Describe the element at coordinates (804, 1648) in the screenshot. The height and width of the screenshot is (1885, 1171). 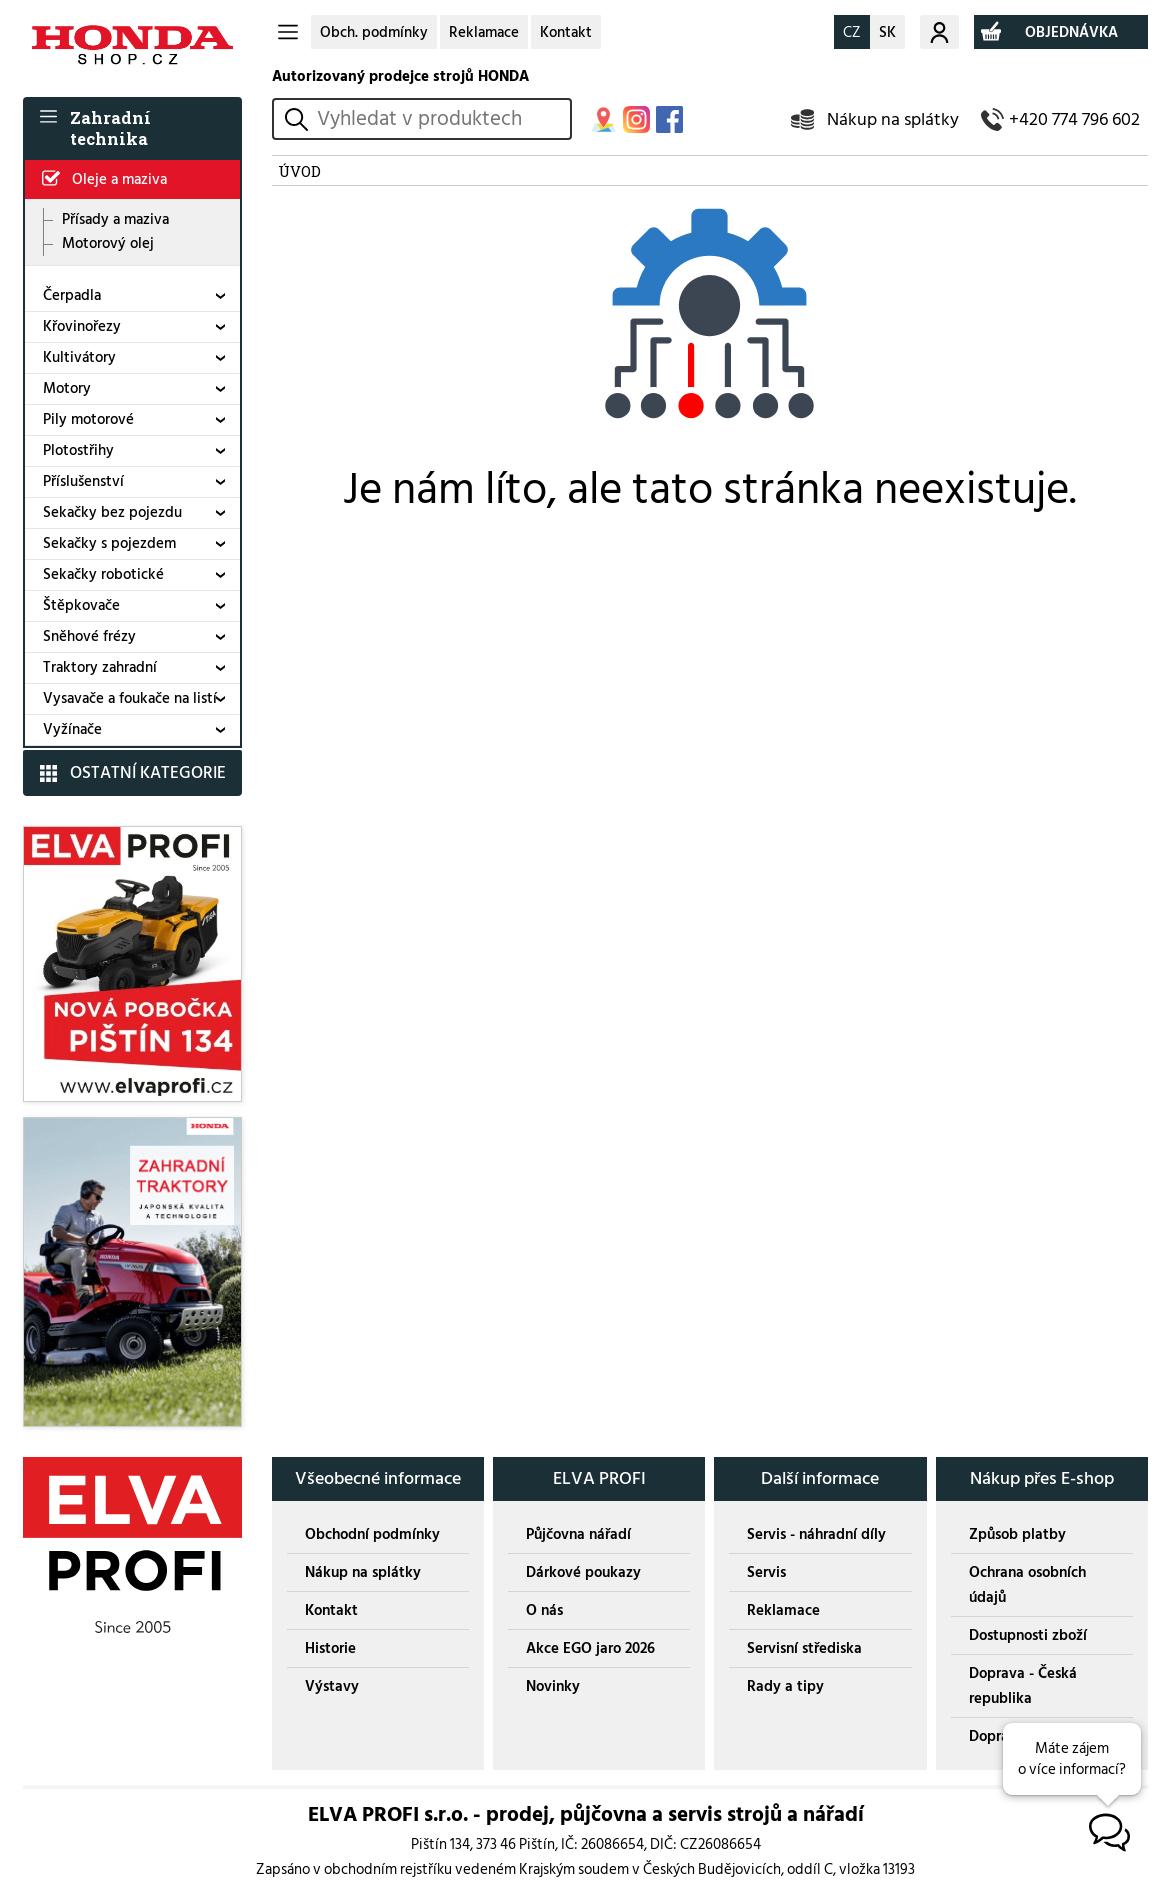
I see `Servisní střediska` at that location.